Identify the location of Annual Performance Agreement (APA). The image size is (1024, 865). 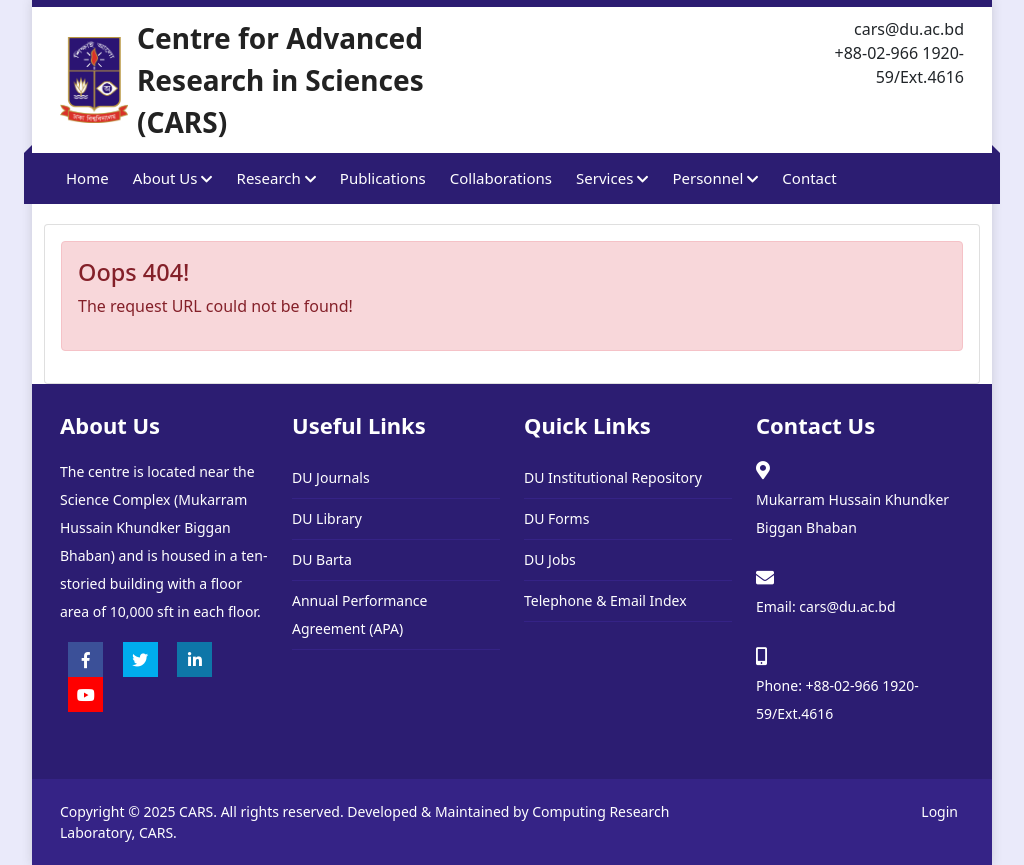
(359, 614).